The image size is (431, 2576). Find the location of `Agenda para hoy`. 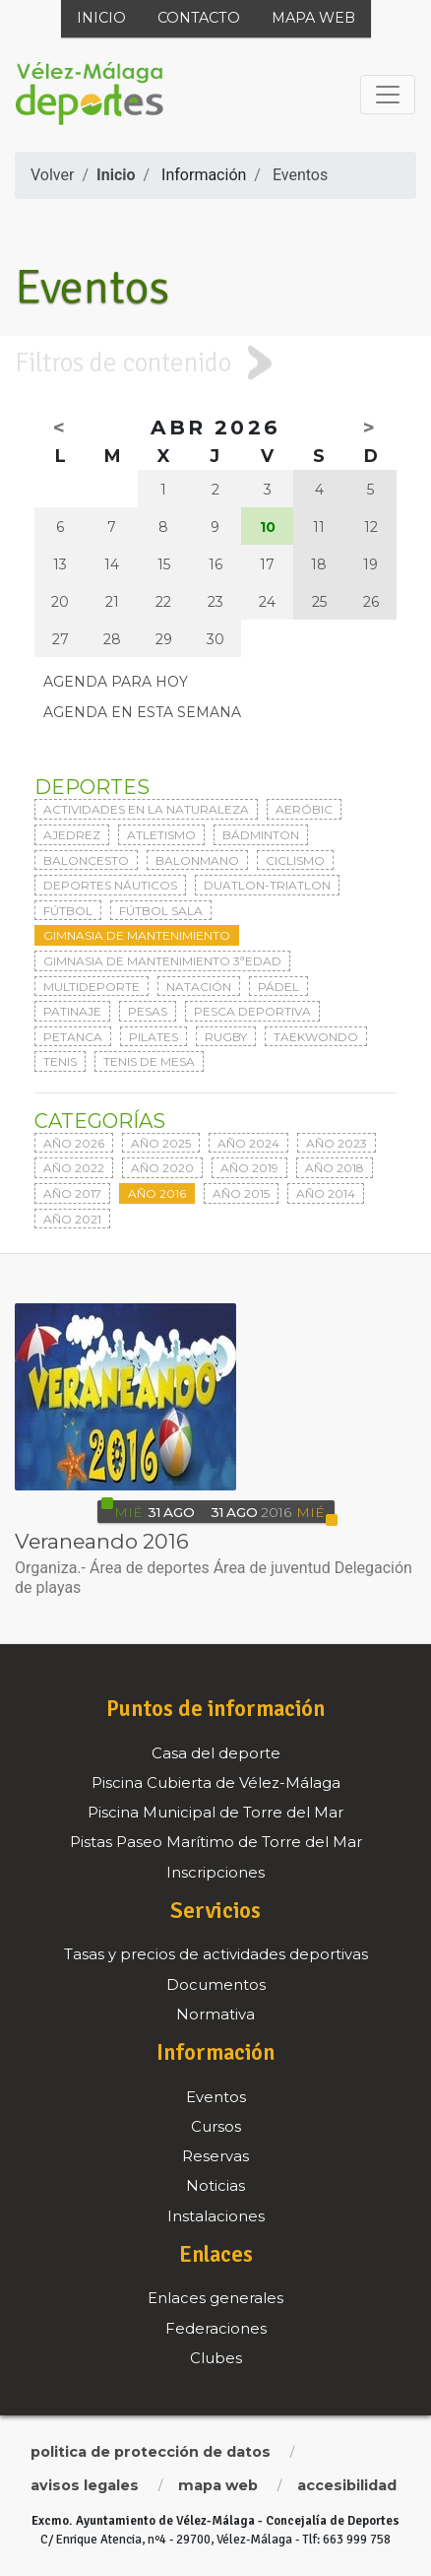

Agenda para hoy is located at coordinates (115, 682).